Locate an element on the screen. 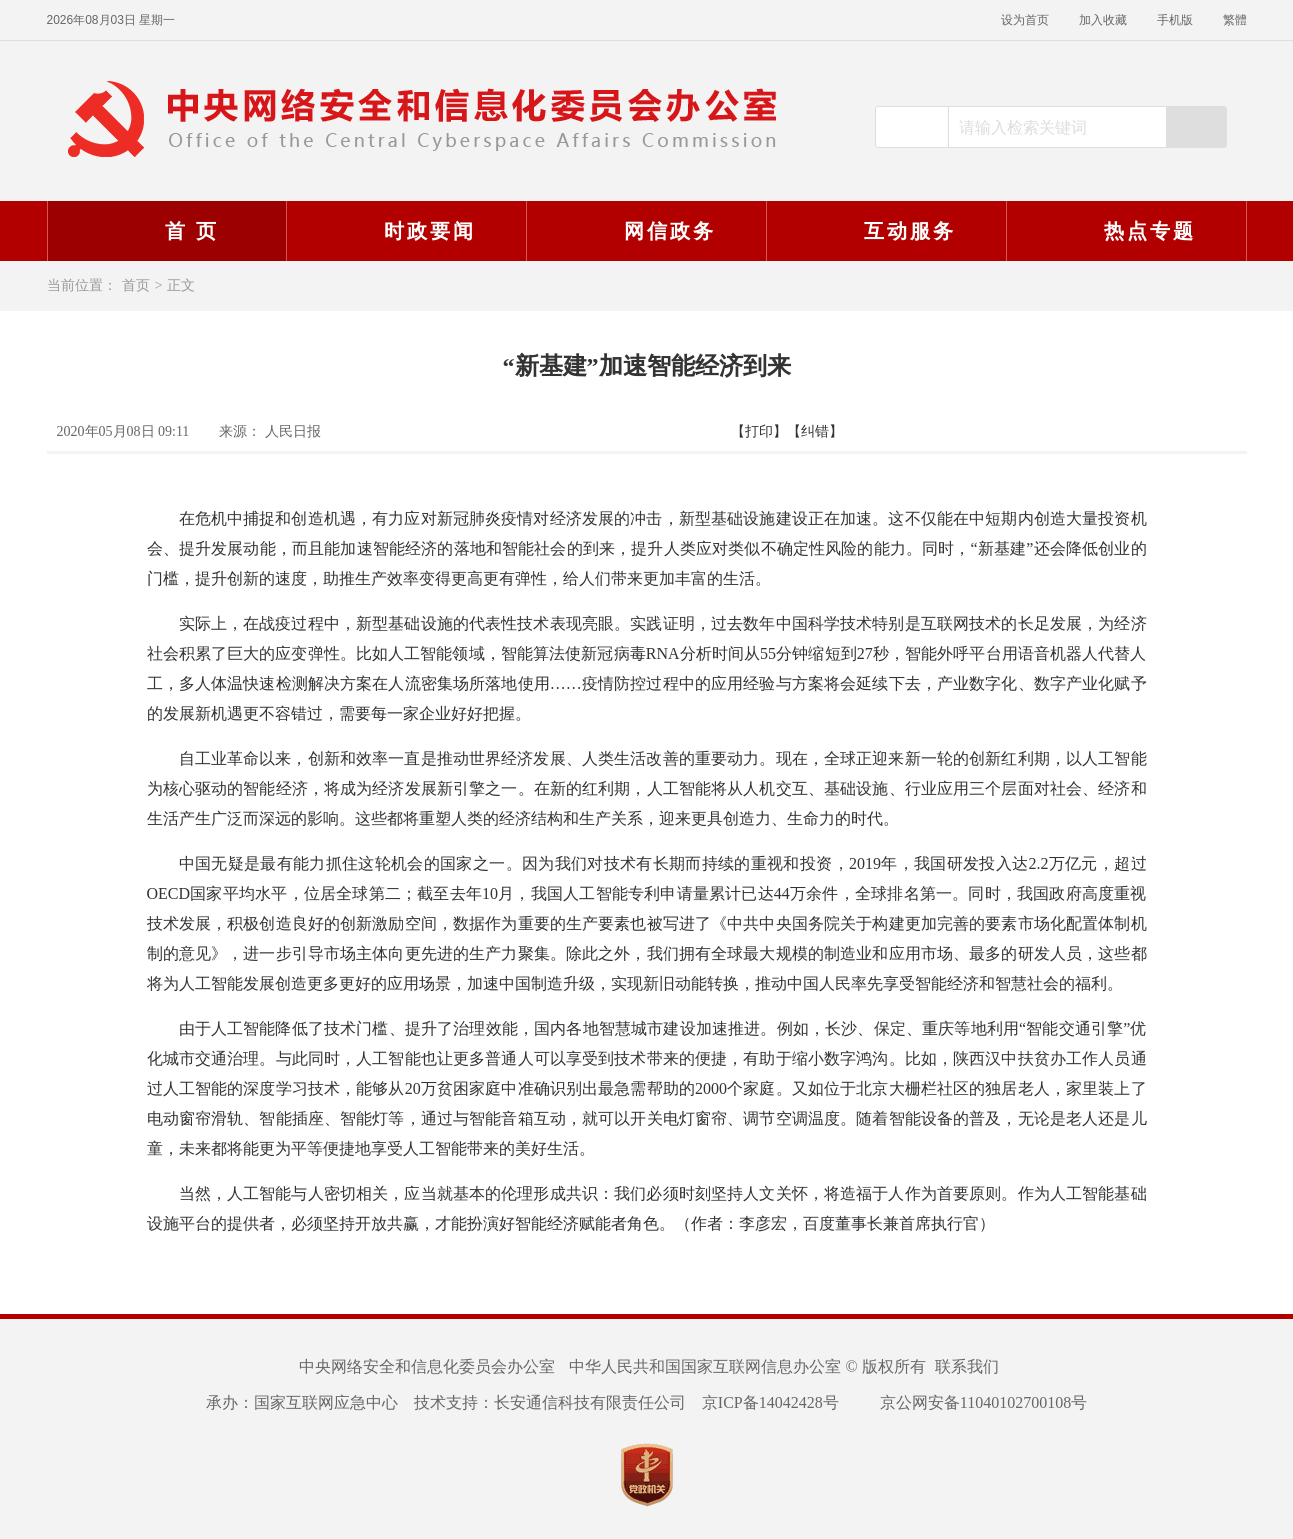 This screenshot has width=1293, height=1539. 手机版 is located at coordinates (1175, 20).